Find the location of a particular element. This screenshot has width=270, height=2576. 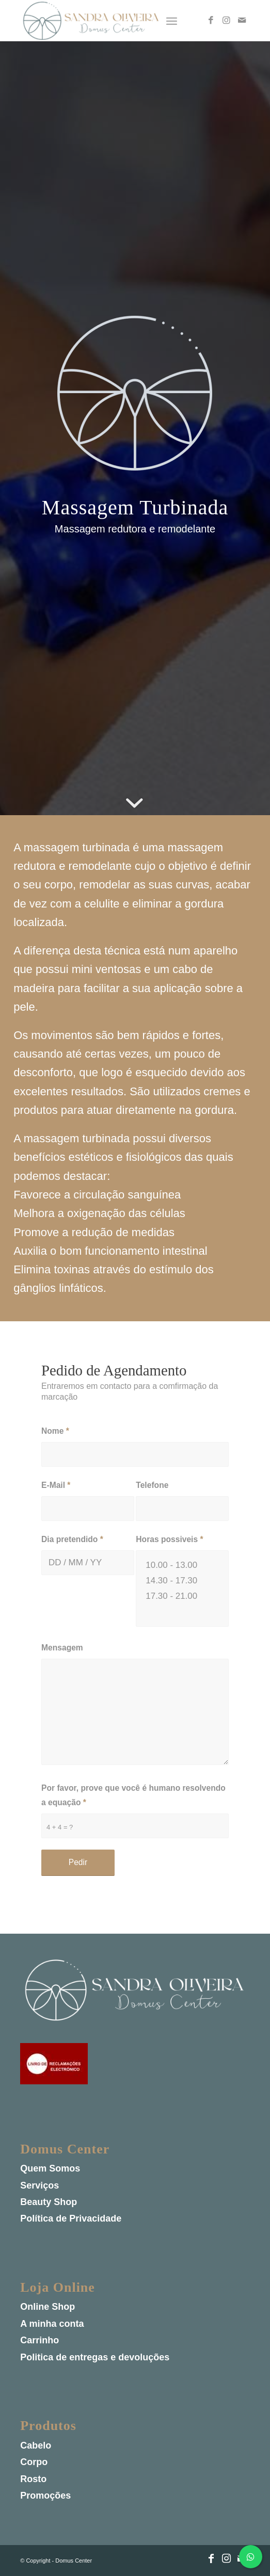

Rosto is located at coordinates (33, 2479).